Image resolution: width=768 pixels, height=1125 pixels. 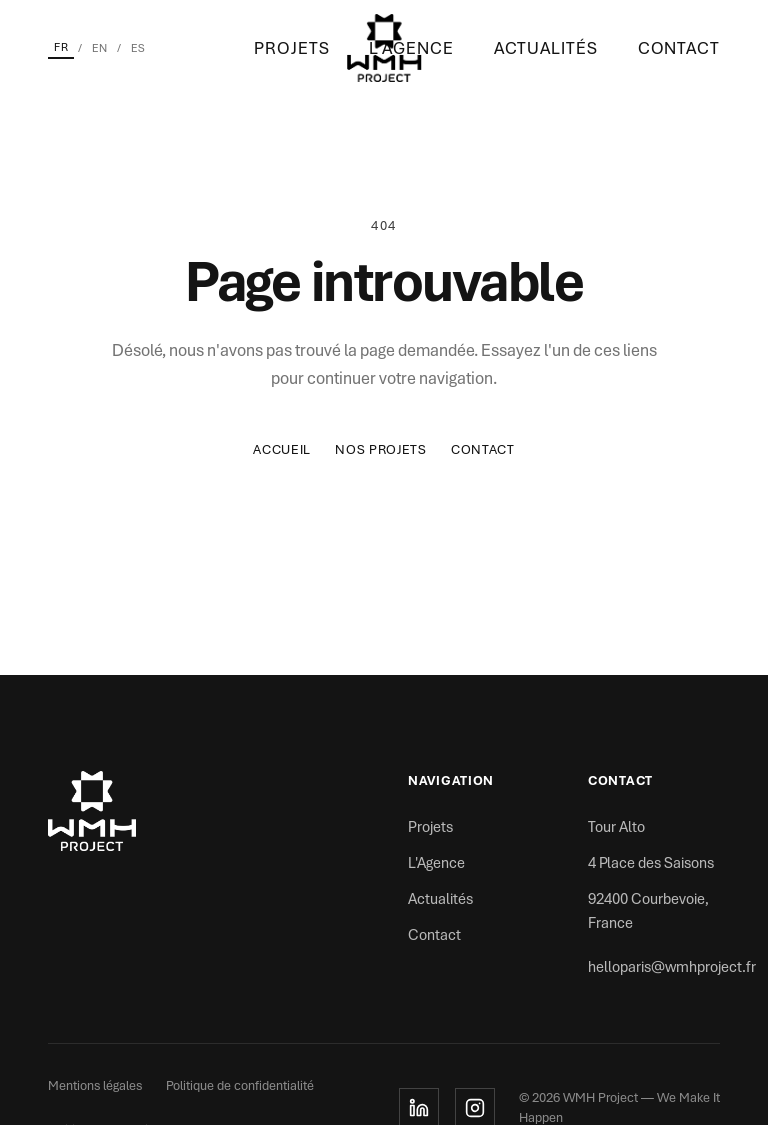 What do you see at coordinates (679, 48) in the screenshot?
I see `Contact` at bounding box center [679, 48].